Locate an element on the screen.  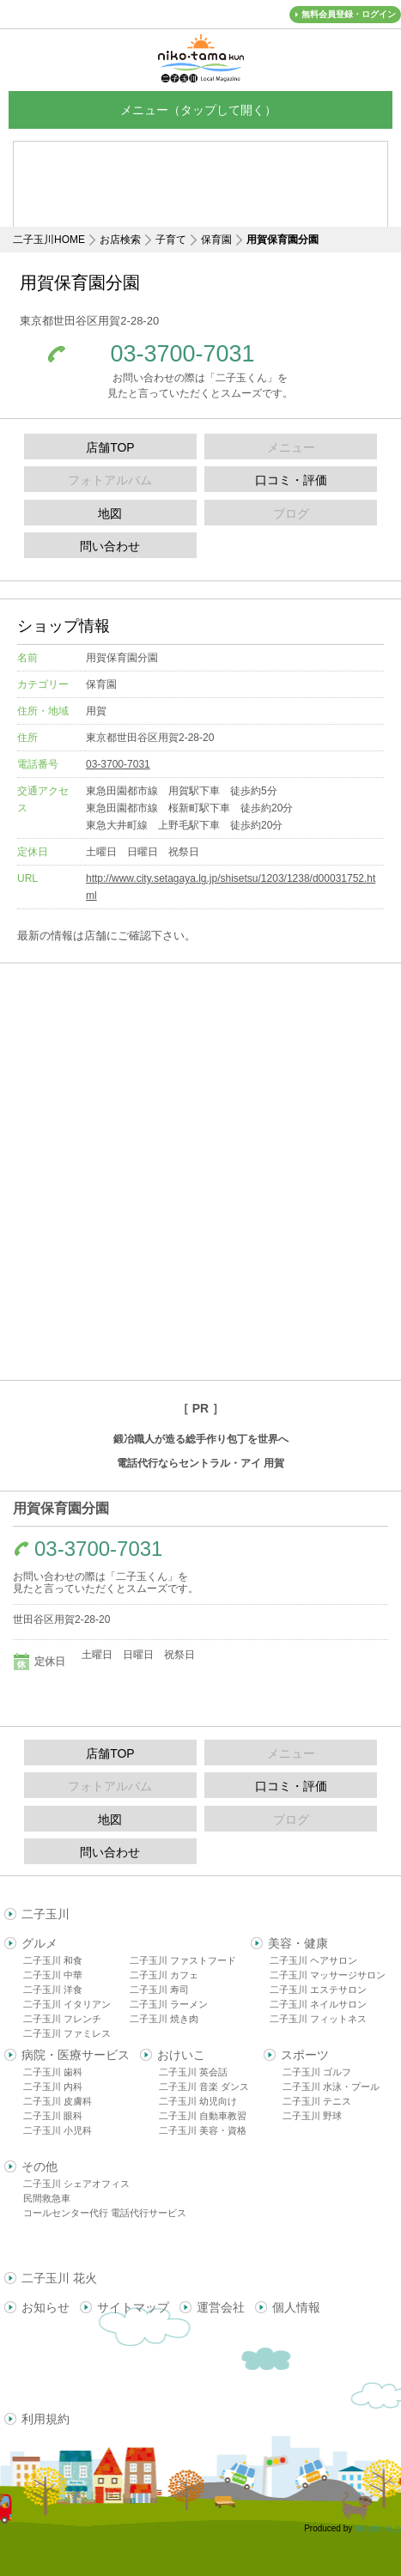
二子玉川 マッサージサロン is located at coordinates (328, 1975).